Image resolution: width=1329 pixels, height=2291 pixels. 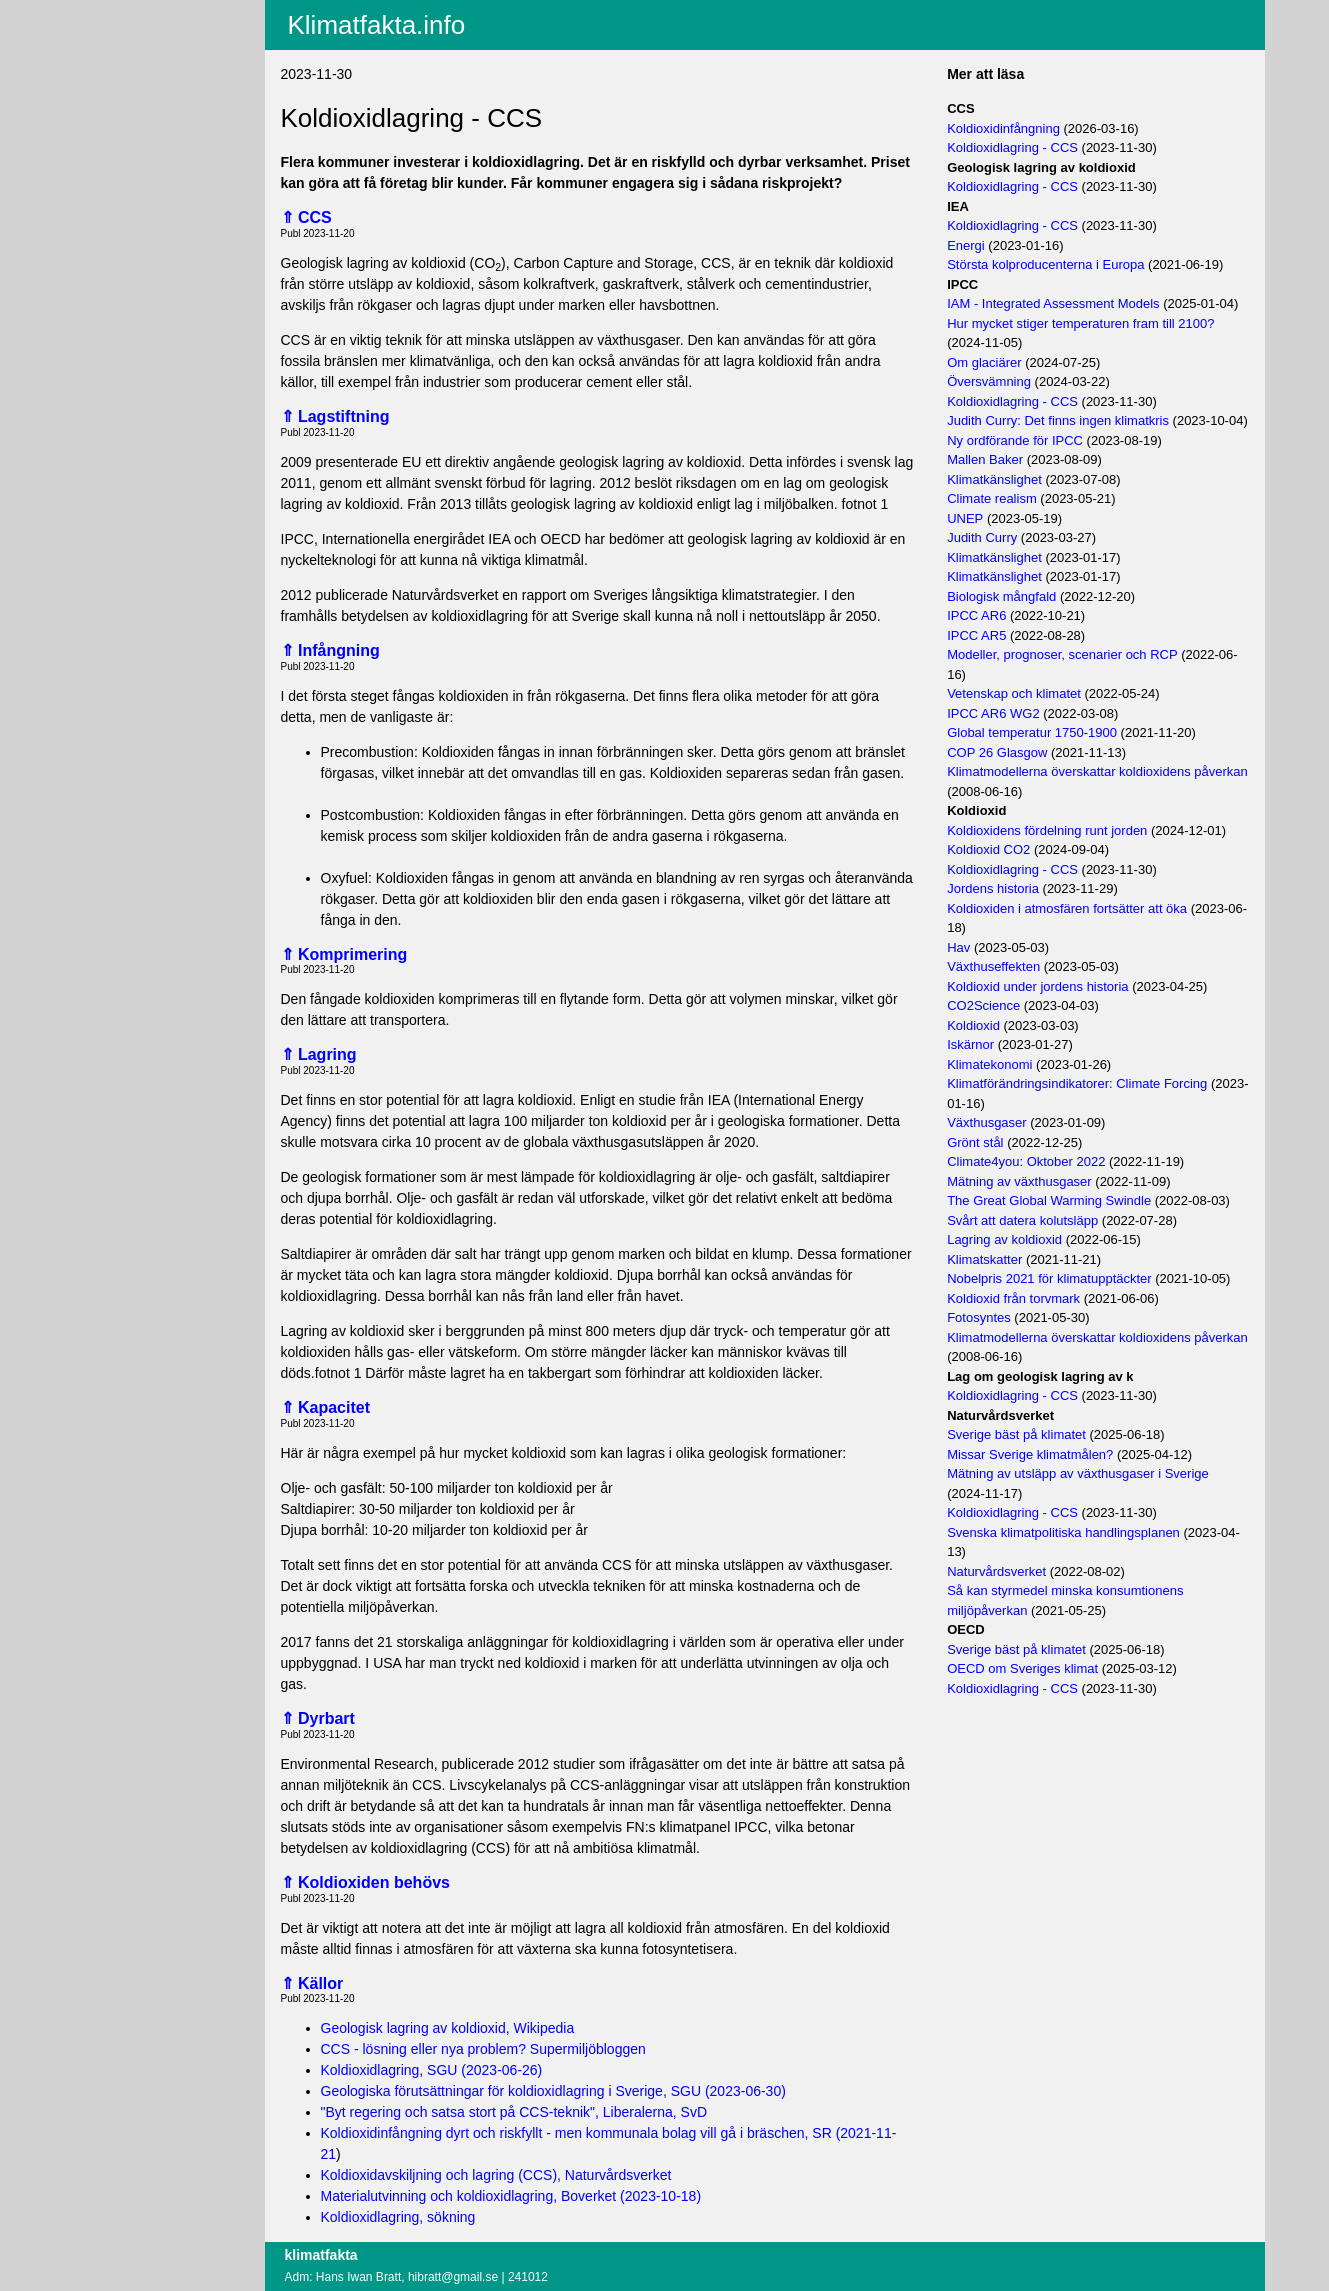 I want to click on Växthusgaser, so click(x=987, y=1122).